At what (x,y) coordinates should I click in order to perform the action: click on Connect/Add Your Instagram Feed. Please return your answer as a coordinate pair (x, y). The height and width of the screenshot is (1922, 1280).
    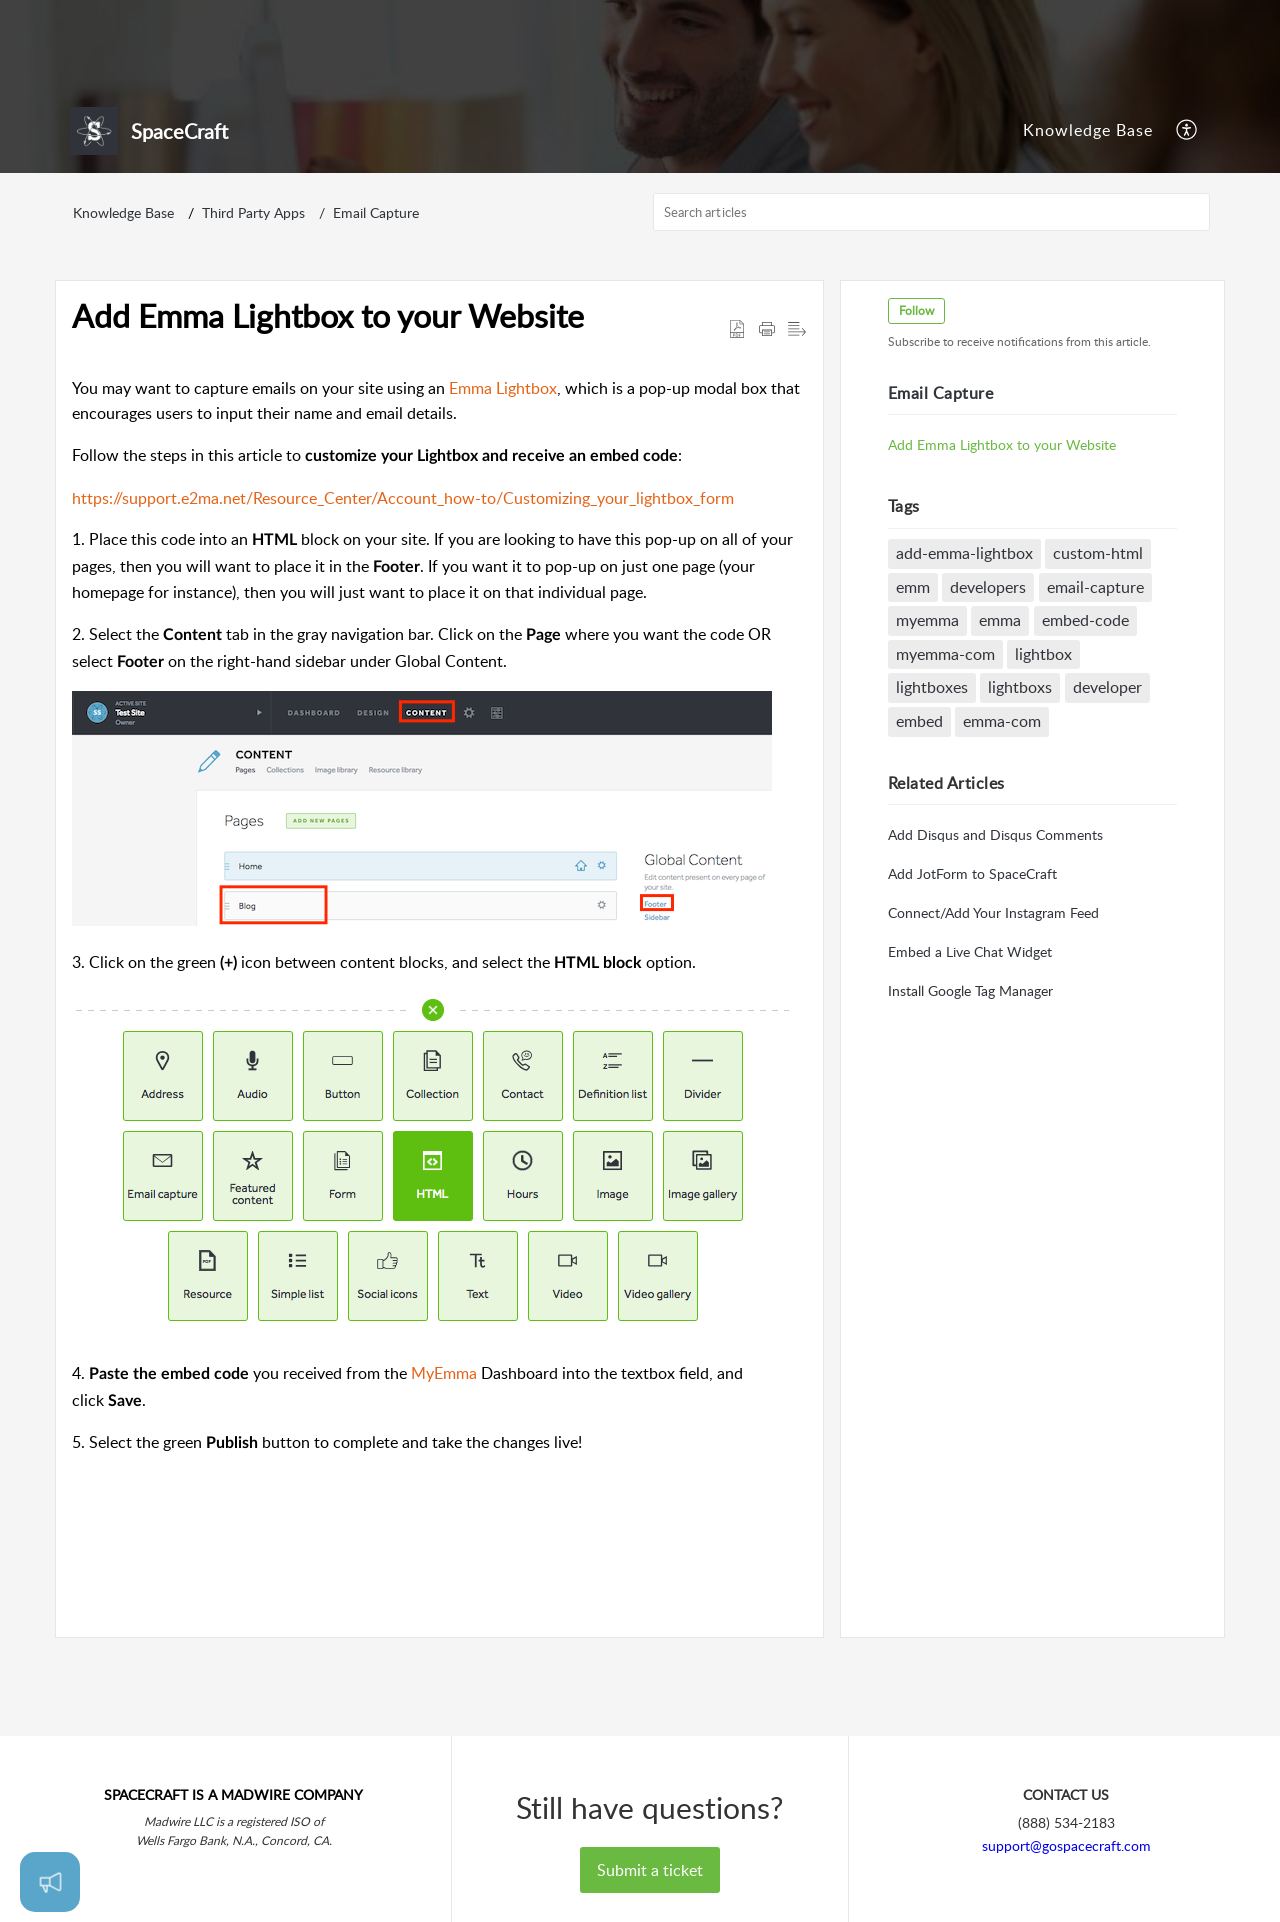
    Looking at the image, I should click on (996, 1011).